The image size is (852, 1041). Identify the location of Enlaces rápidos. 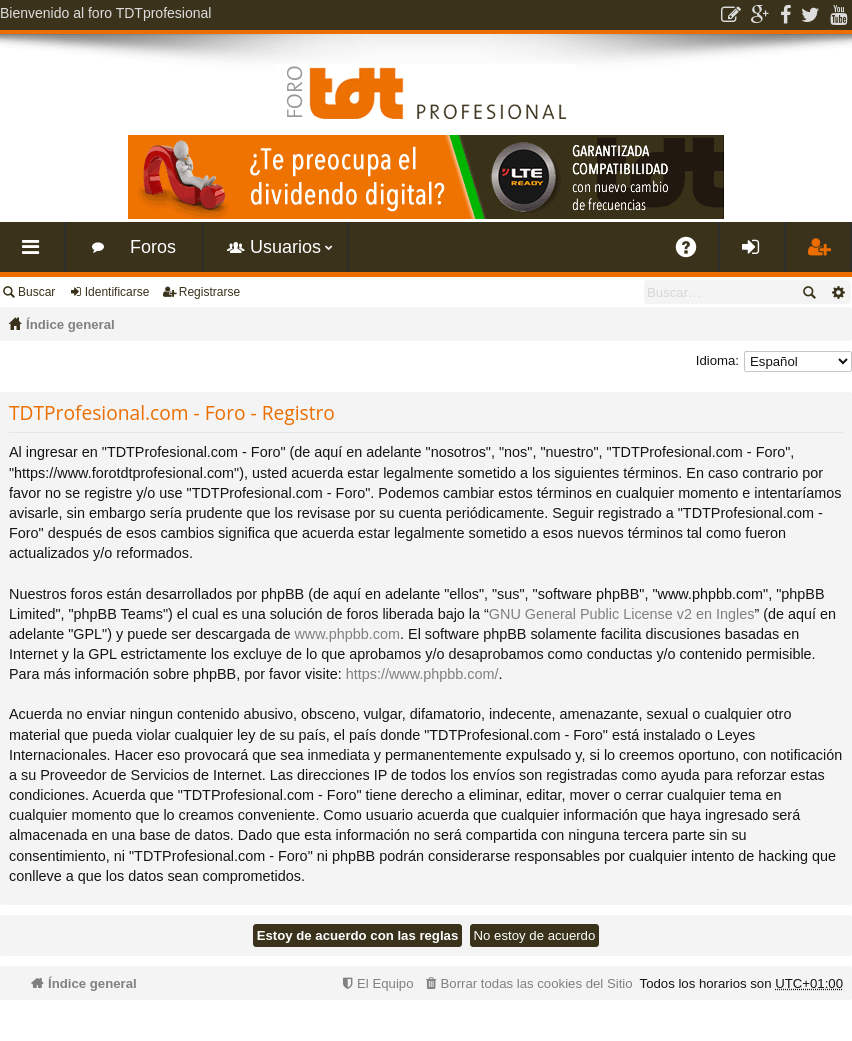
(36, 254).